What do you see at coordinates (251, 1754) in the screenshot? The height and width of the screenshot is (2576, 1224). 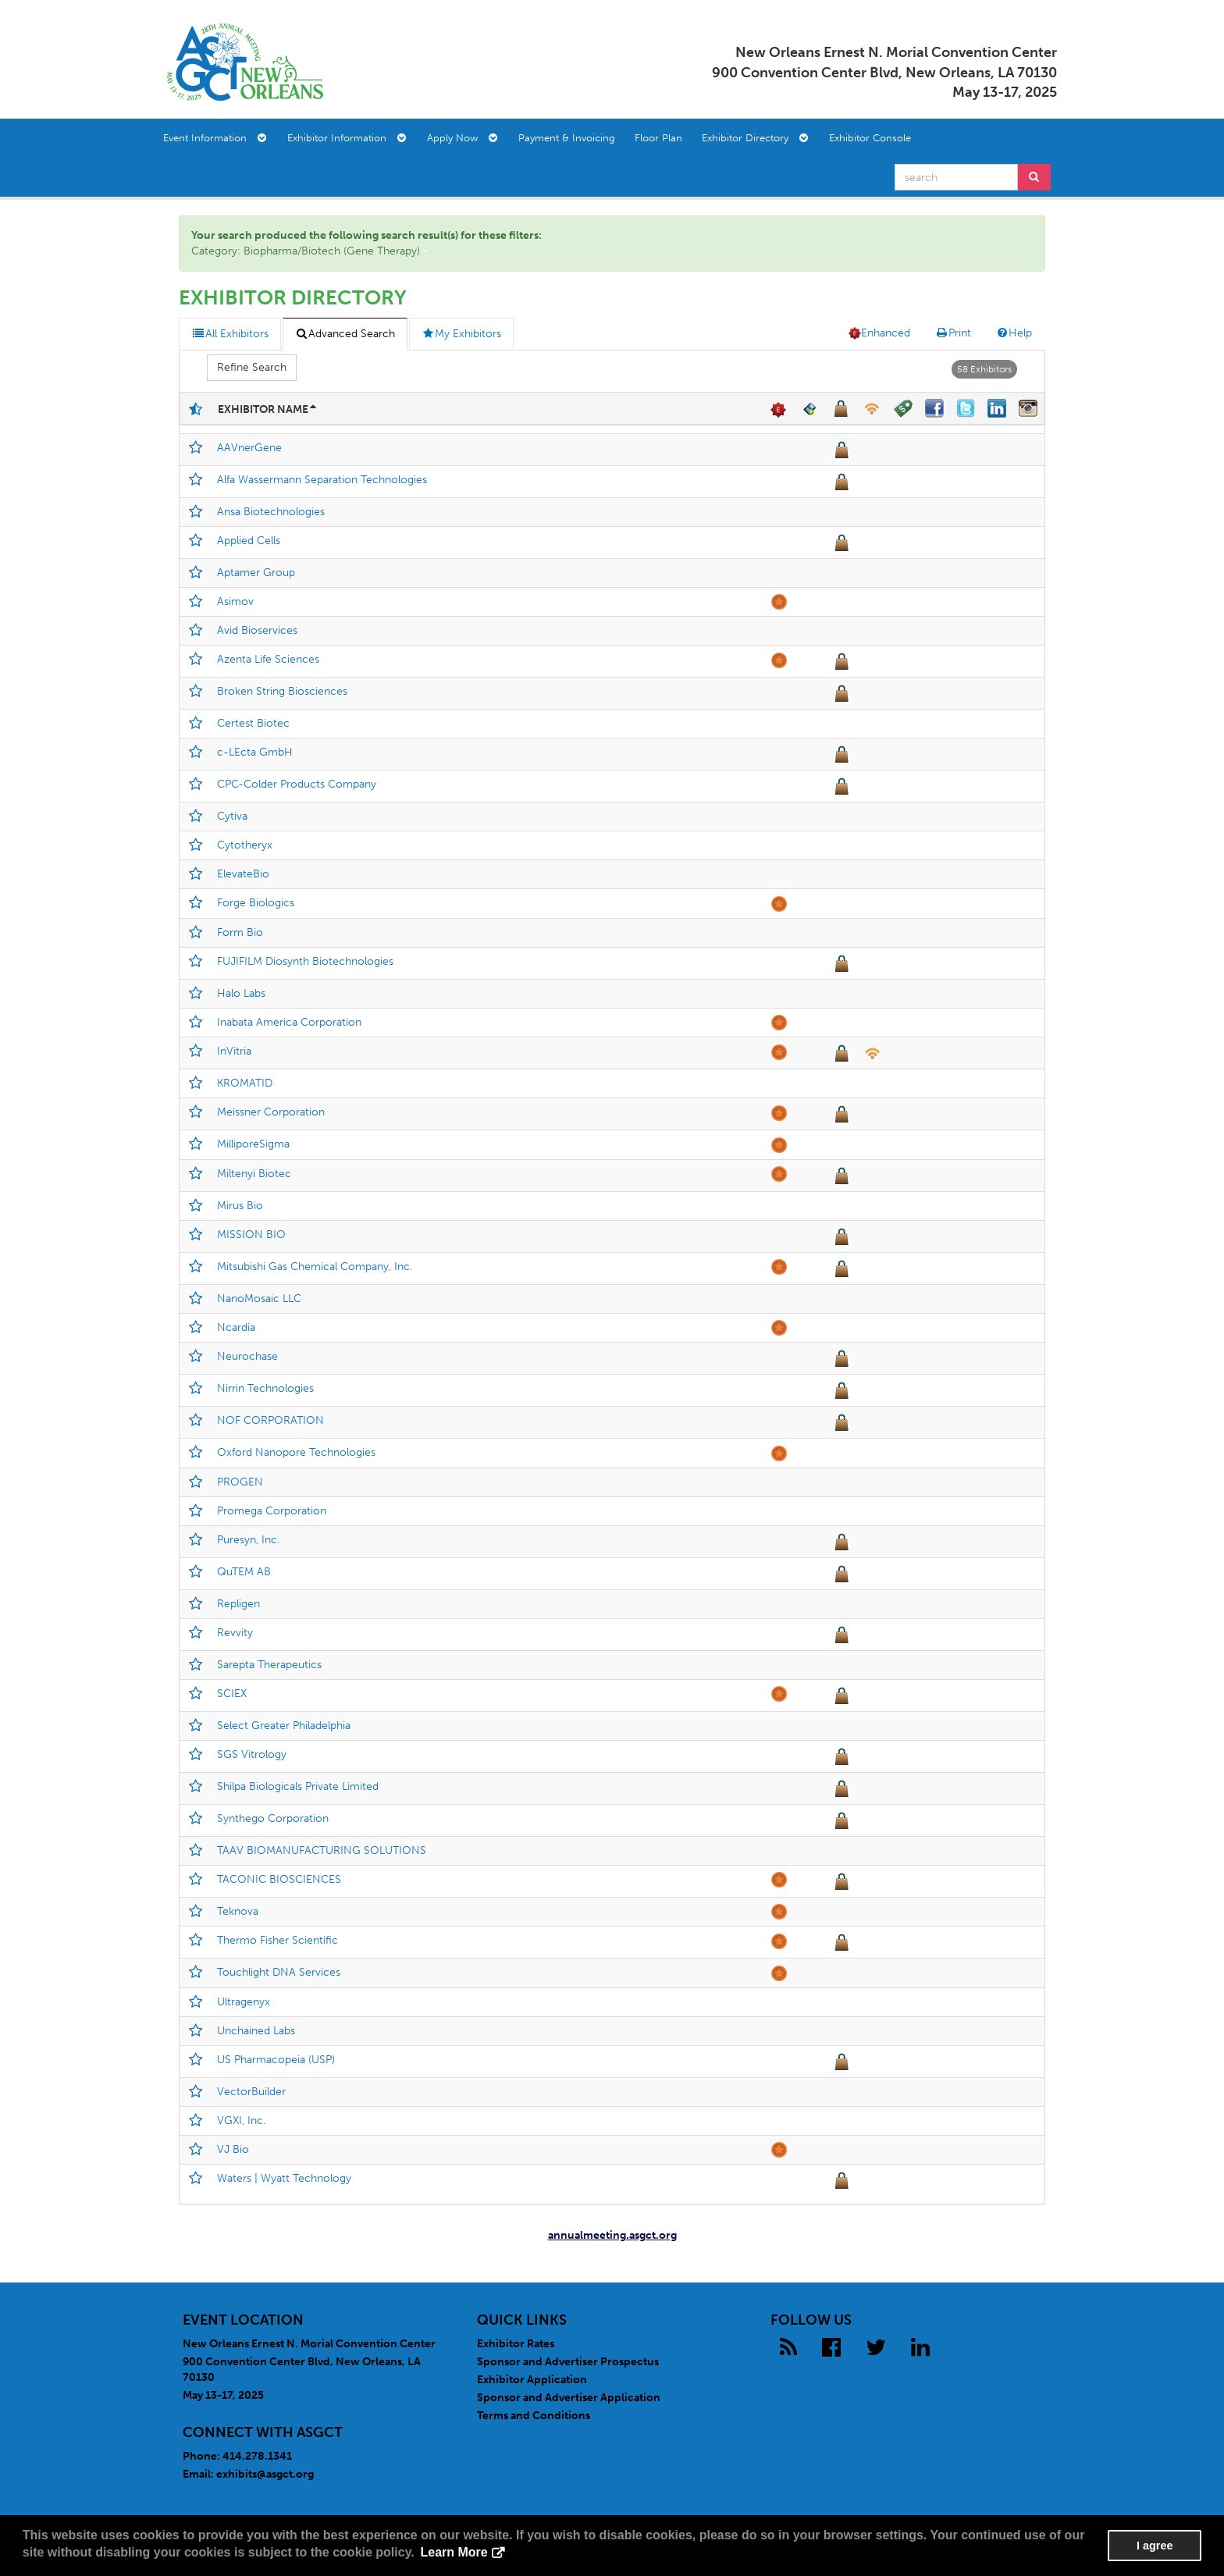 I see `SGS Vitrology` at bounding box center [251, 1754].